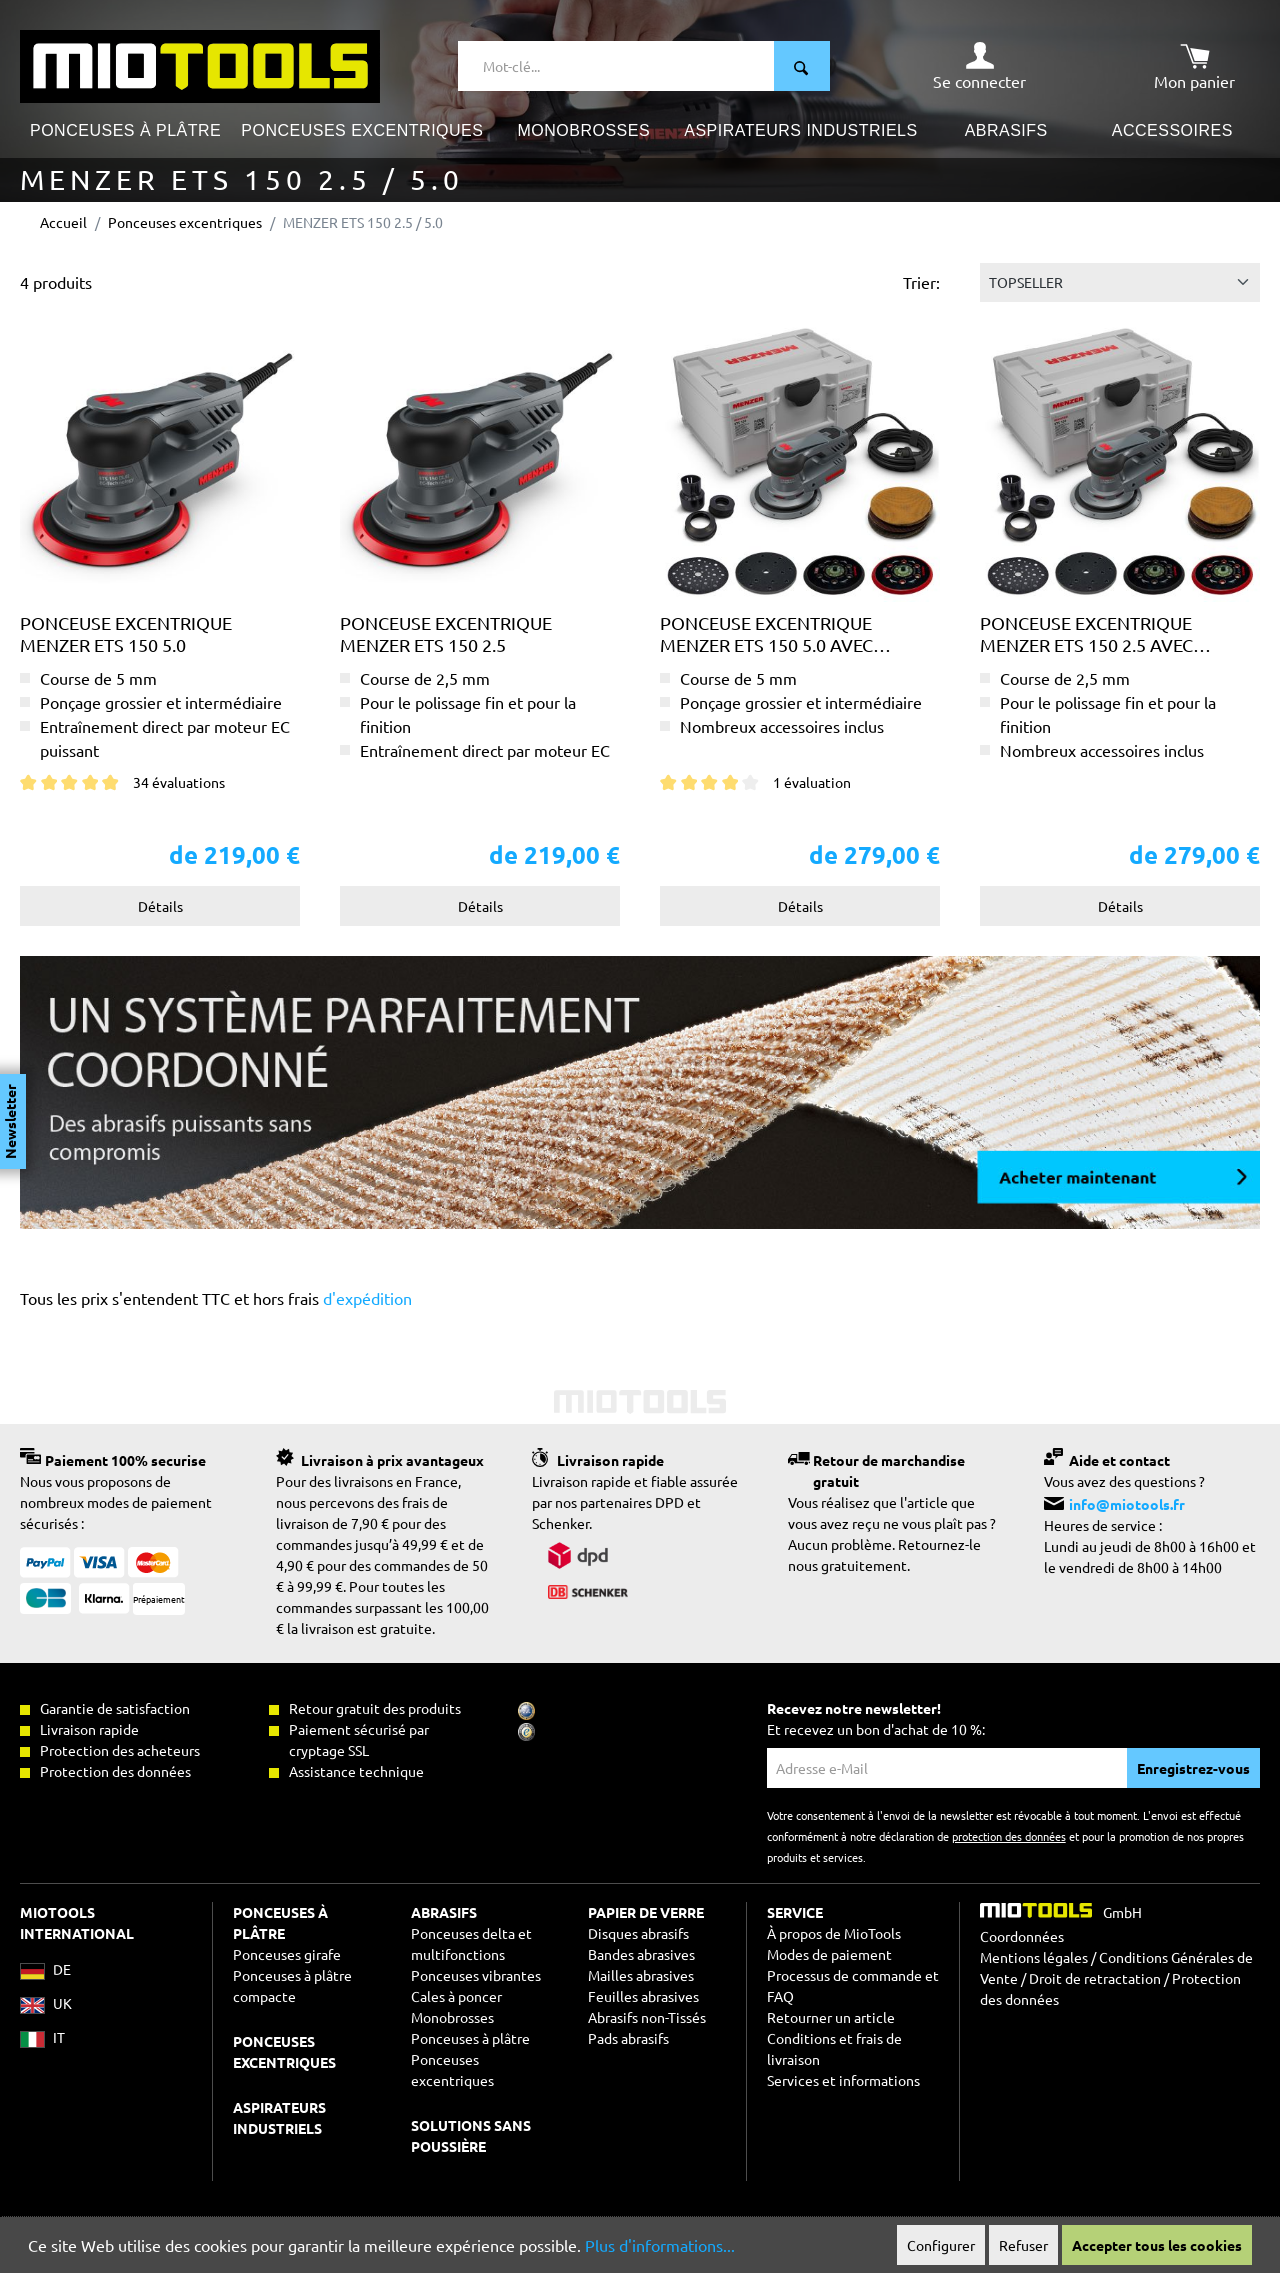 The height and width of the screenshot is (2273, 1280). What do you see at coordinates (643, 1996) in the screenshot?
I see `Feuilles abrasives` at bounding box center [643, 1996].